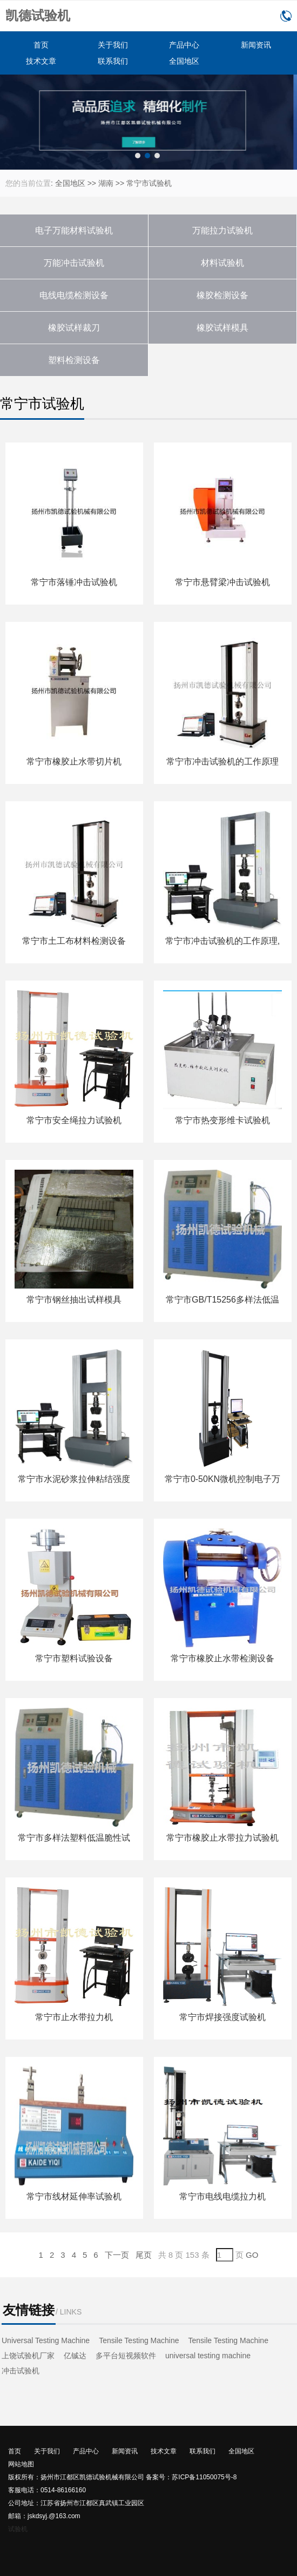  Describe the element at coordinates (208, 2355) in the screenshot. I see `universal testing machine` at that location.